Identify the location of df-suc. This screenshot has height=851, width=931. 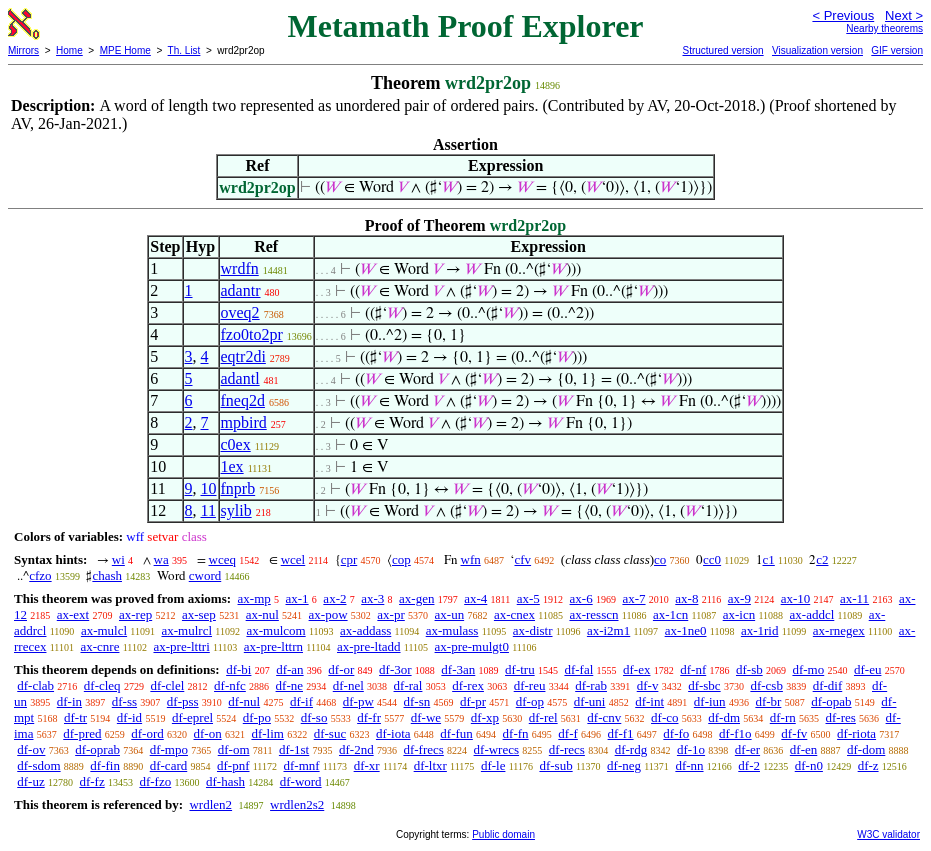
(330, 733).